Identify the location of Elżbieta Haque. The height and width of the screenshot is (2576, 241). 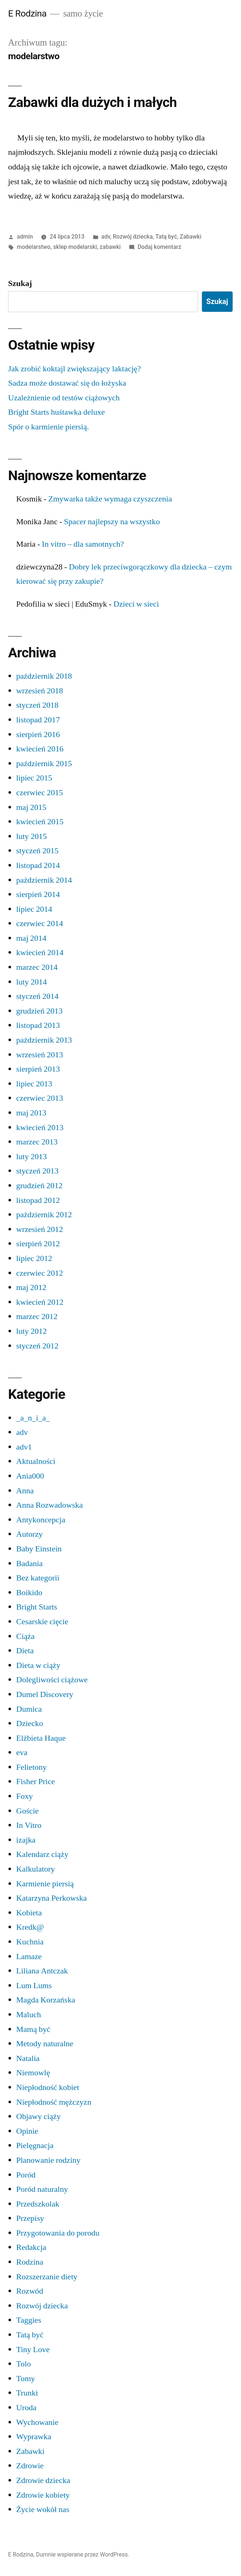
(41, 1738).